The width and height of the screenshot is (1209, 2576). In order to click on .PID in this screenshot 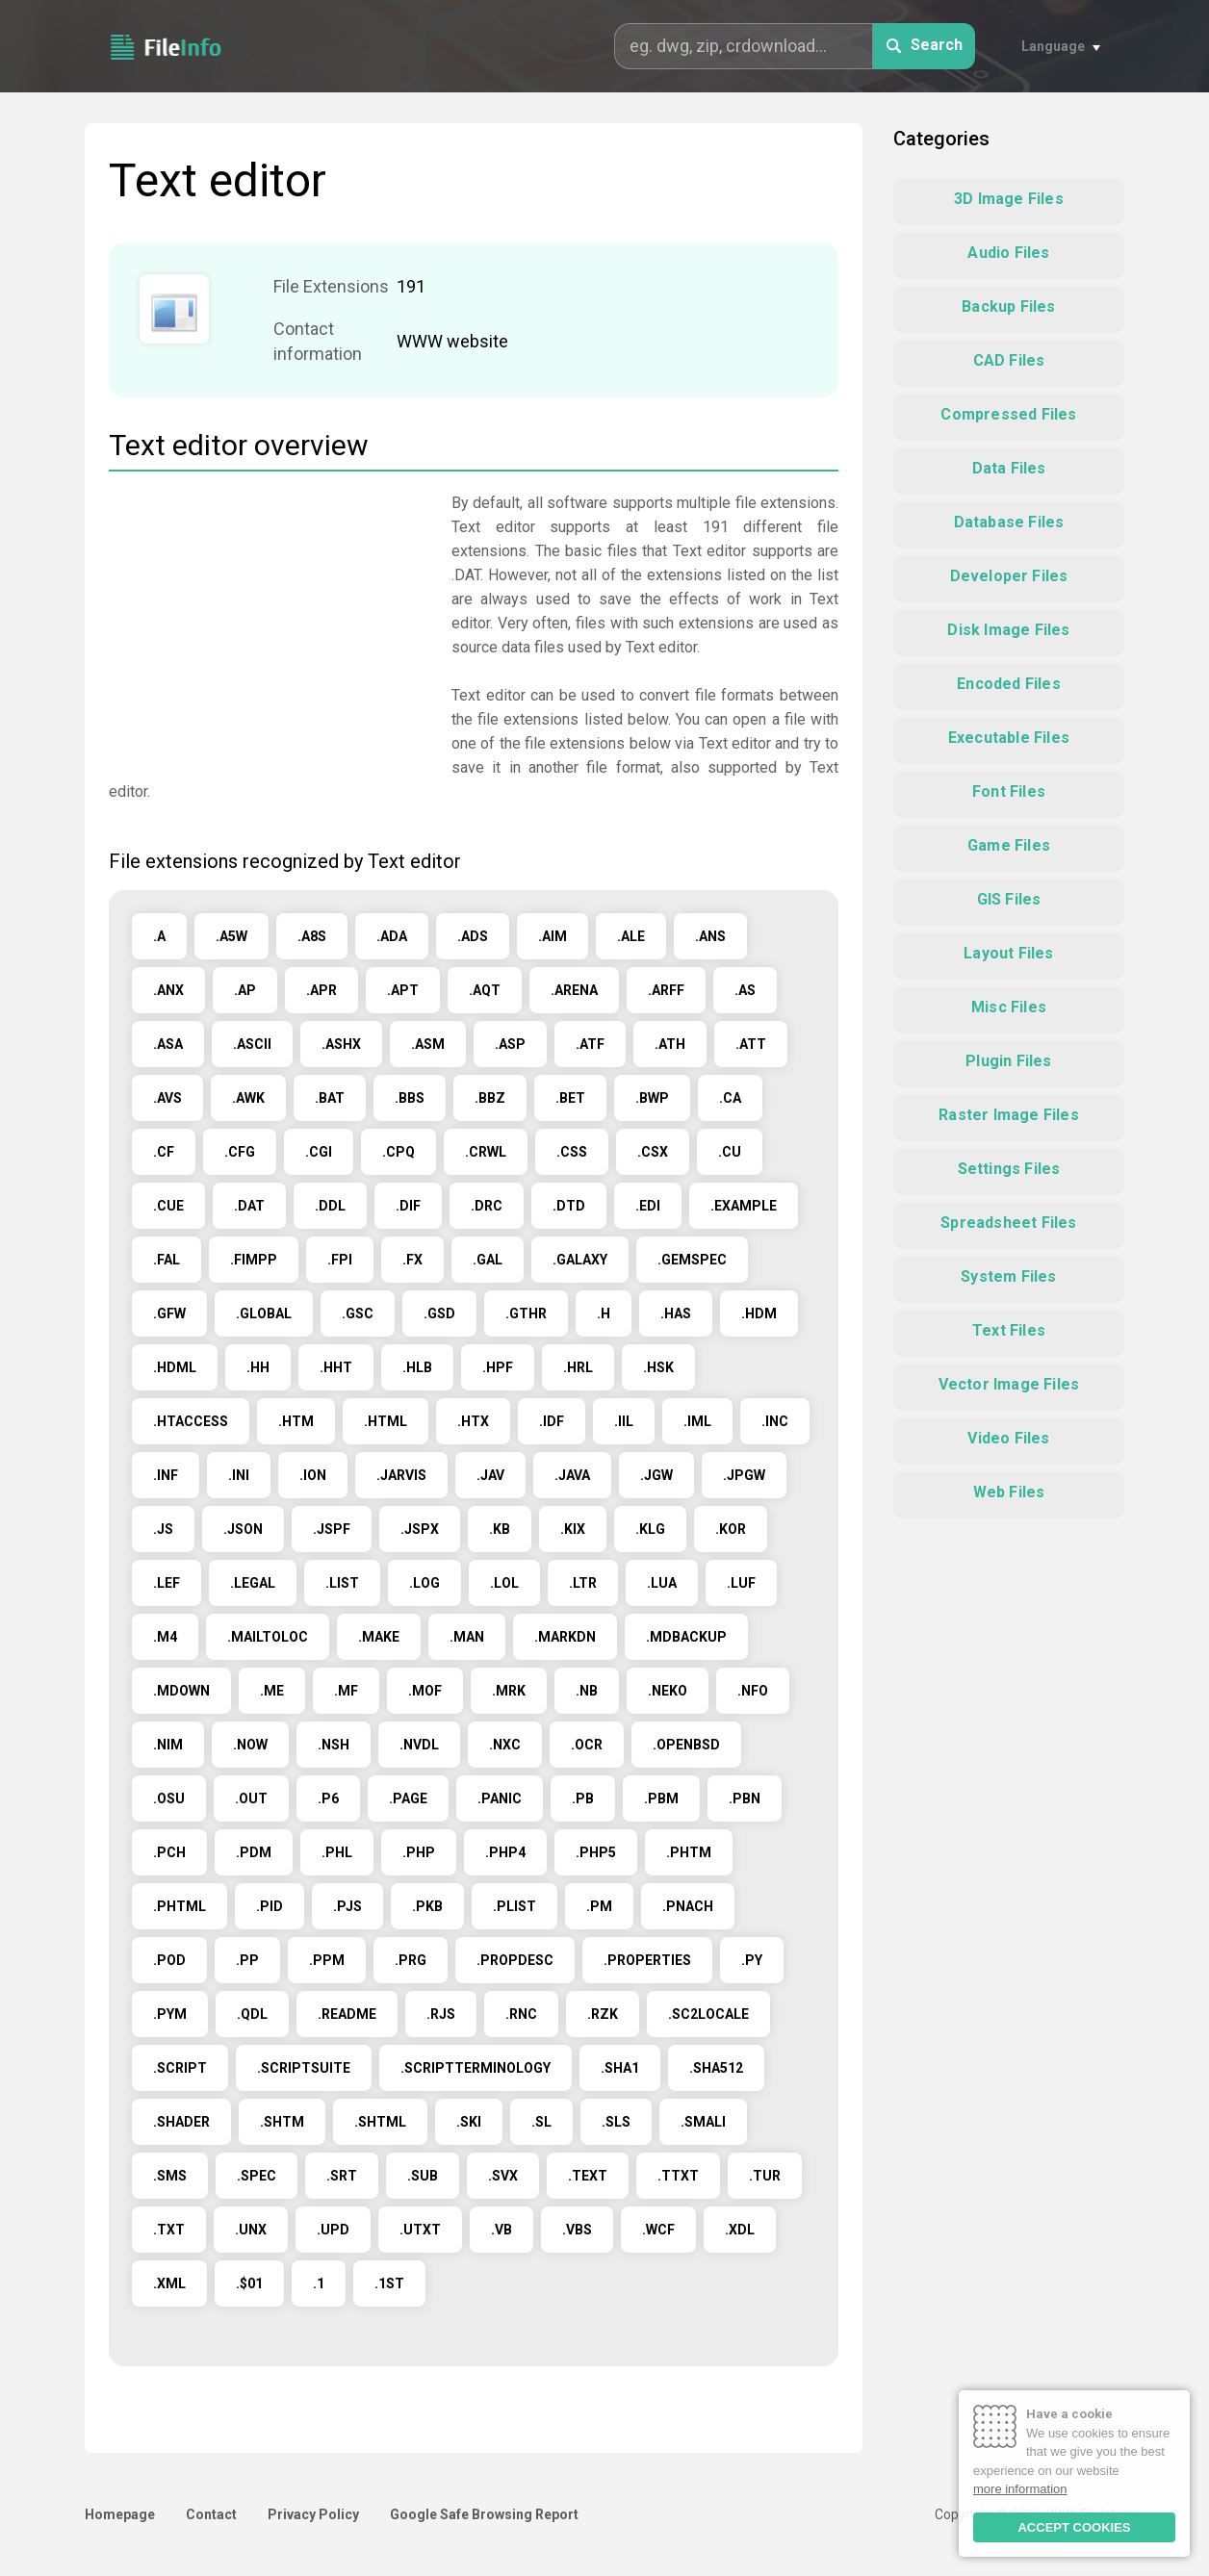, I will do `click(269, 1906)`.